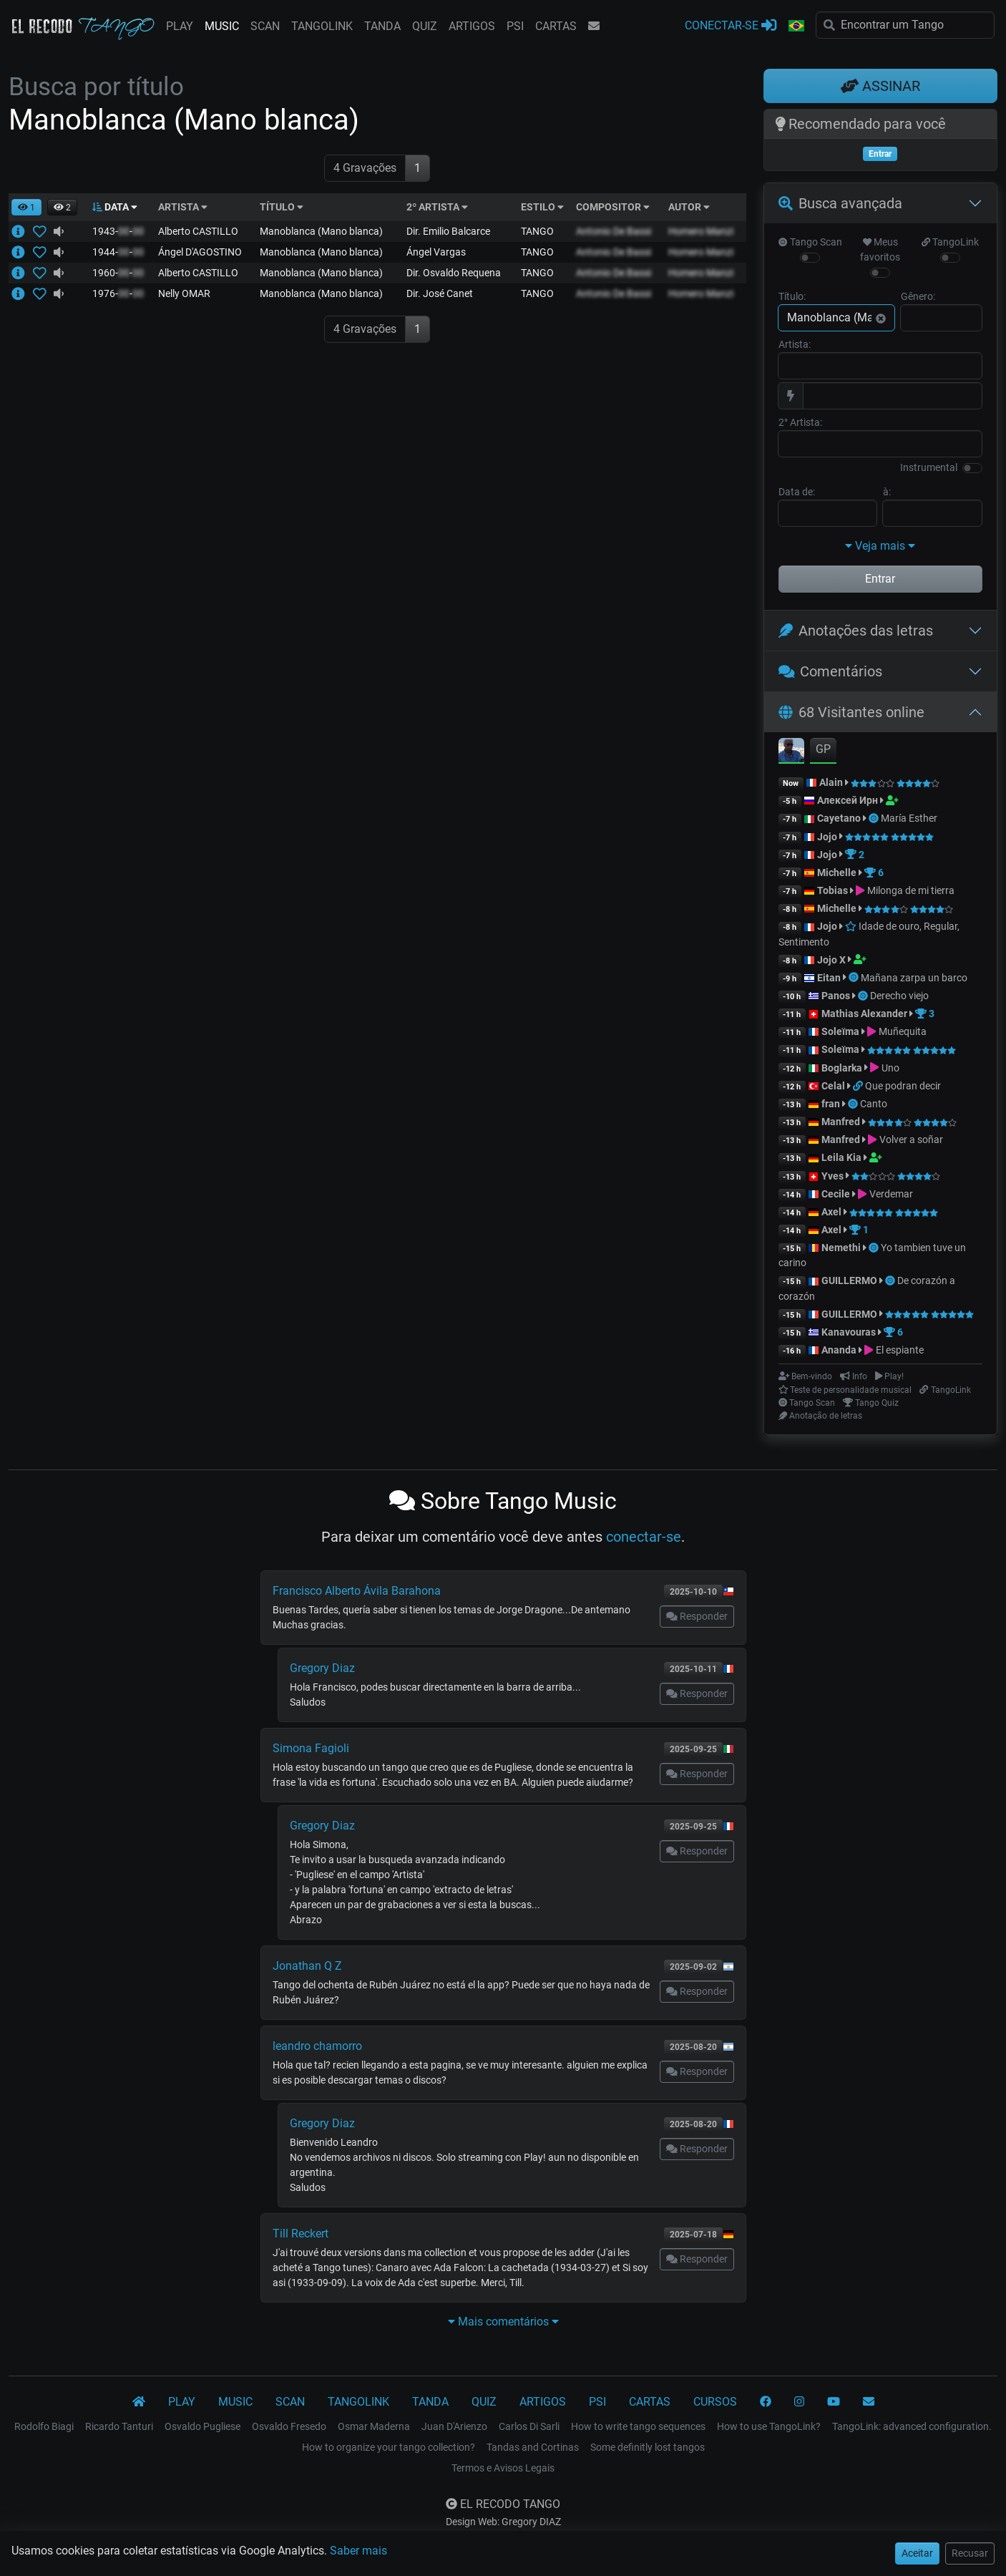 This screenshot has height=2576, width=1006. What do you see at coordinates (358, 2550) in the screenshot?
I see `Saber mais` at bounding box center [358, 2550].